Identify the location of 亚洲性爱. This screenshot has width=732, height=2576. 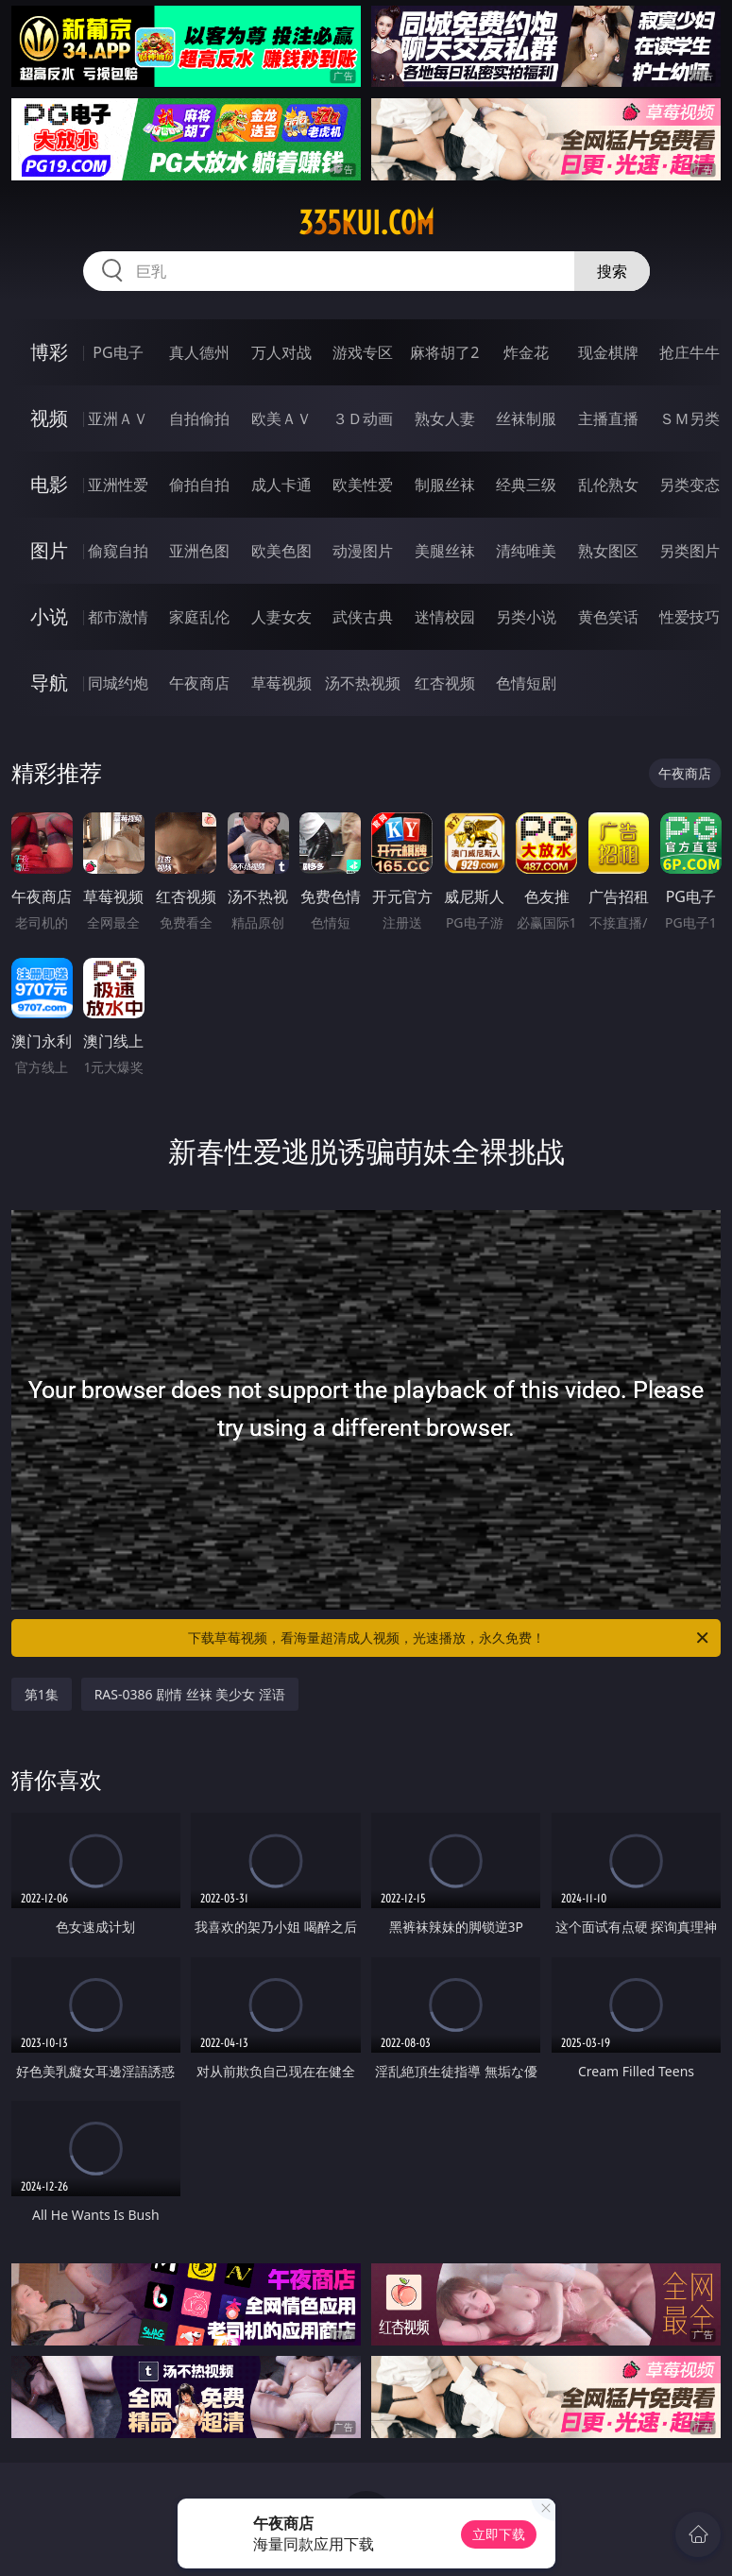
(118, 484).